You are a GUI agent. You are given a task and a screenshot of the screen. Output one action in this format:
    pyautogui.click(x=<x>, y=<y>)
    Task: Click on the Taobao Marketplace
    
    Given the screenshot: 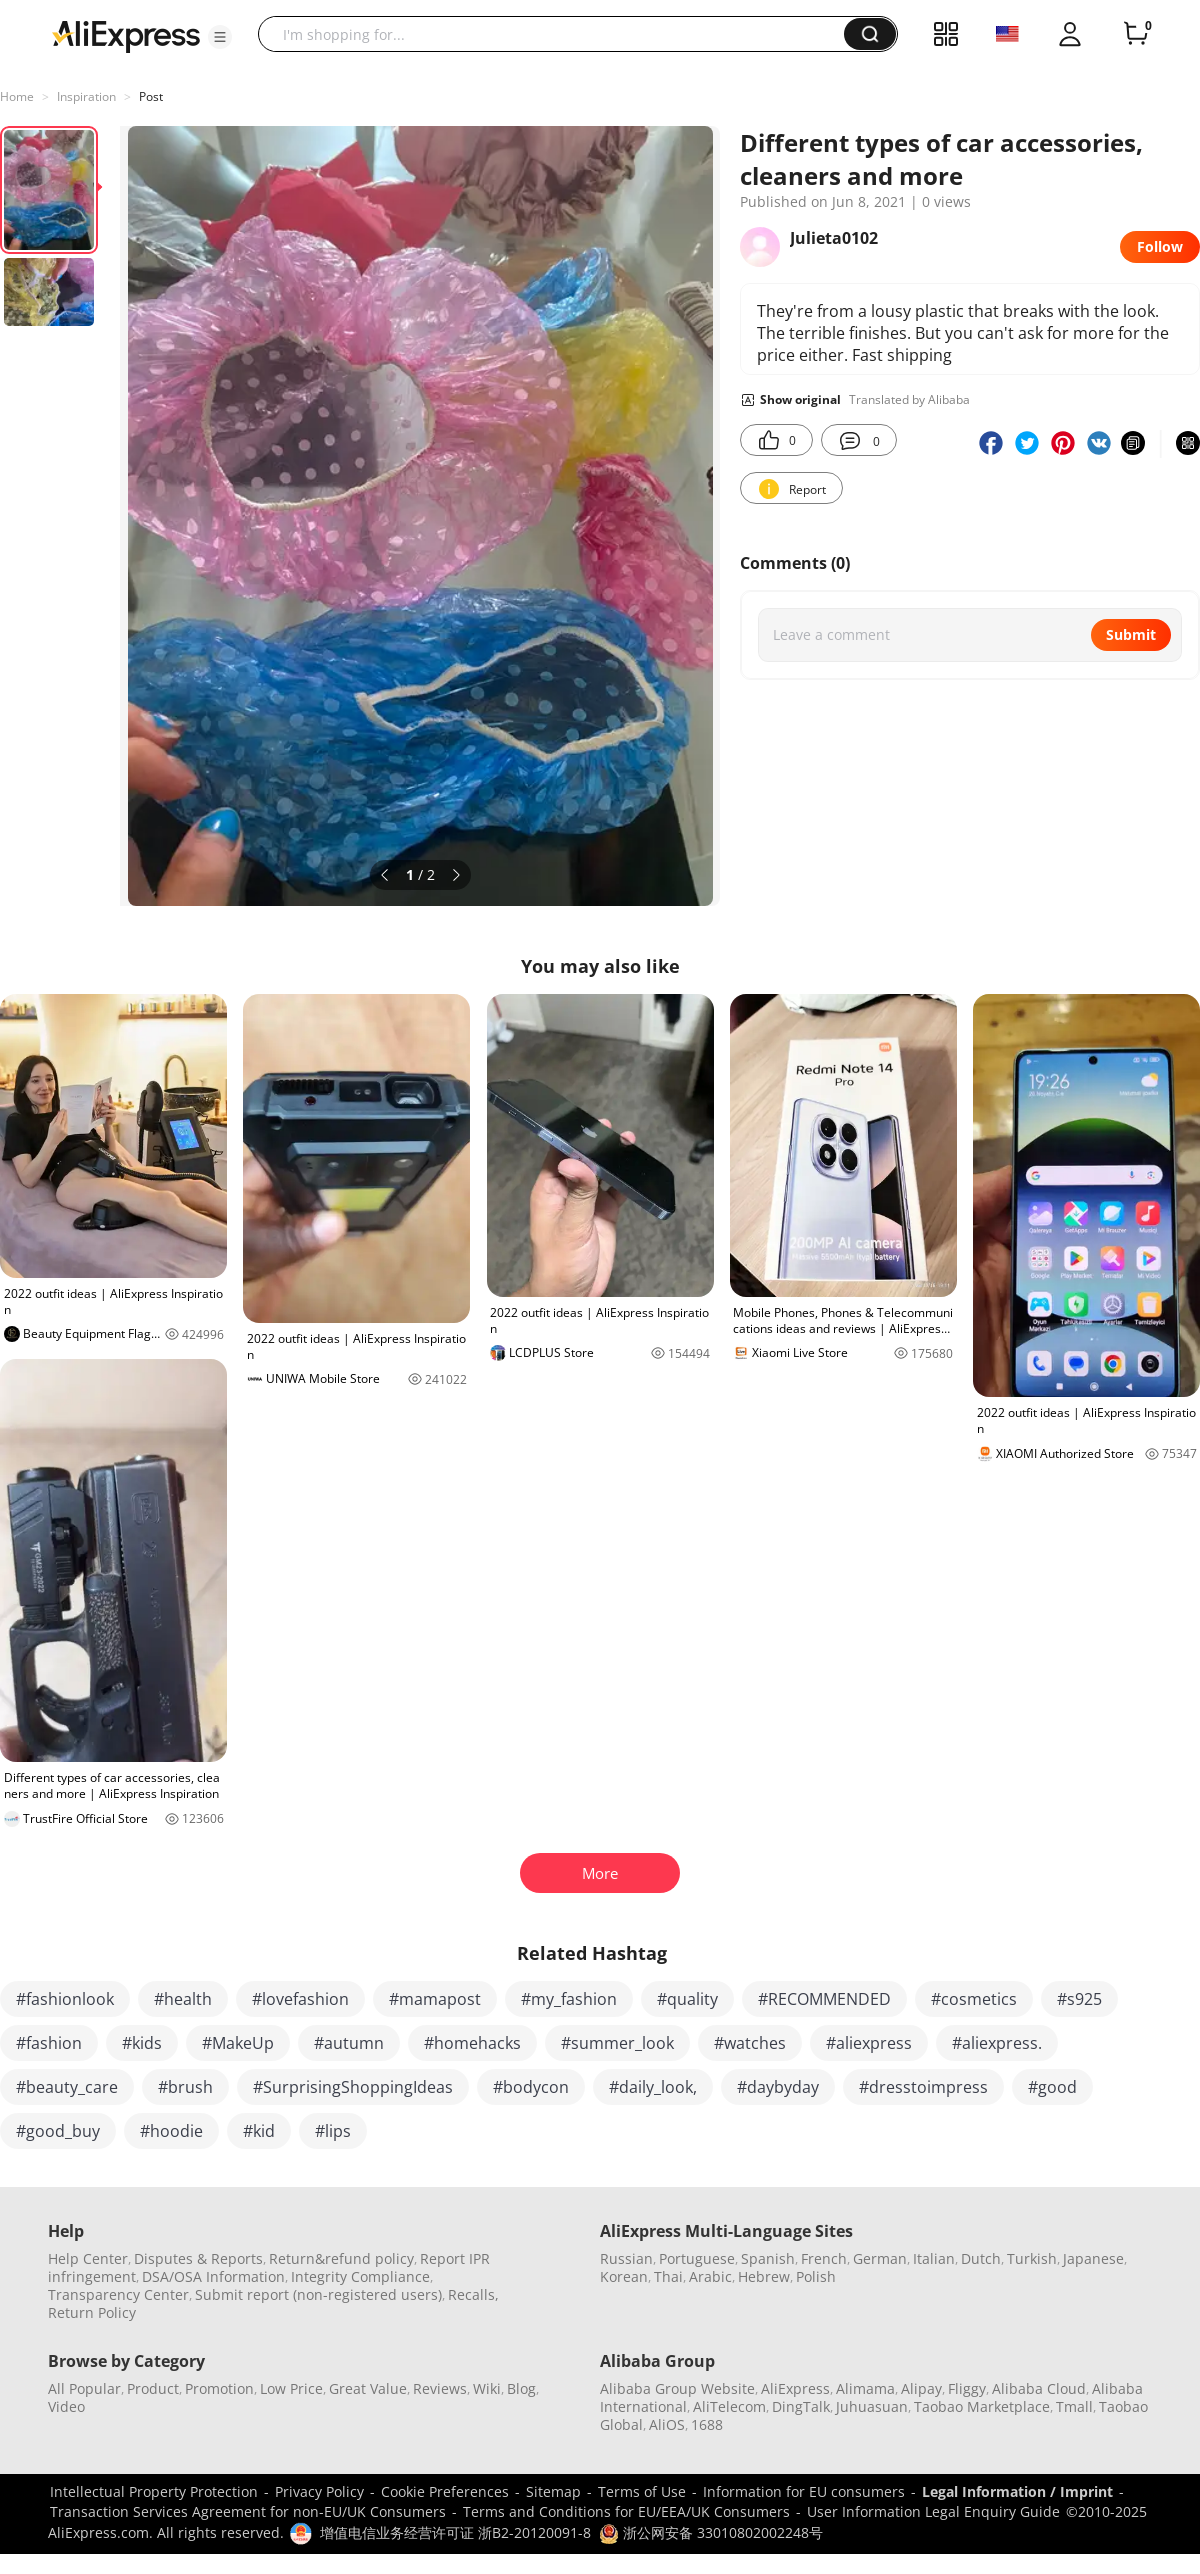 What is the action you would take?
    pyautogui.click(x=982, y=2406)
    